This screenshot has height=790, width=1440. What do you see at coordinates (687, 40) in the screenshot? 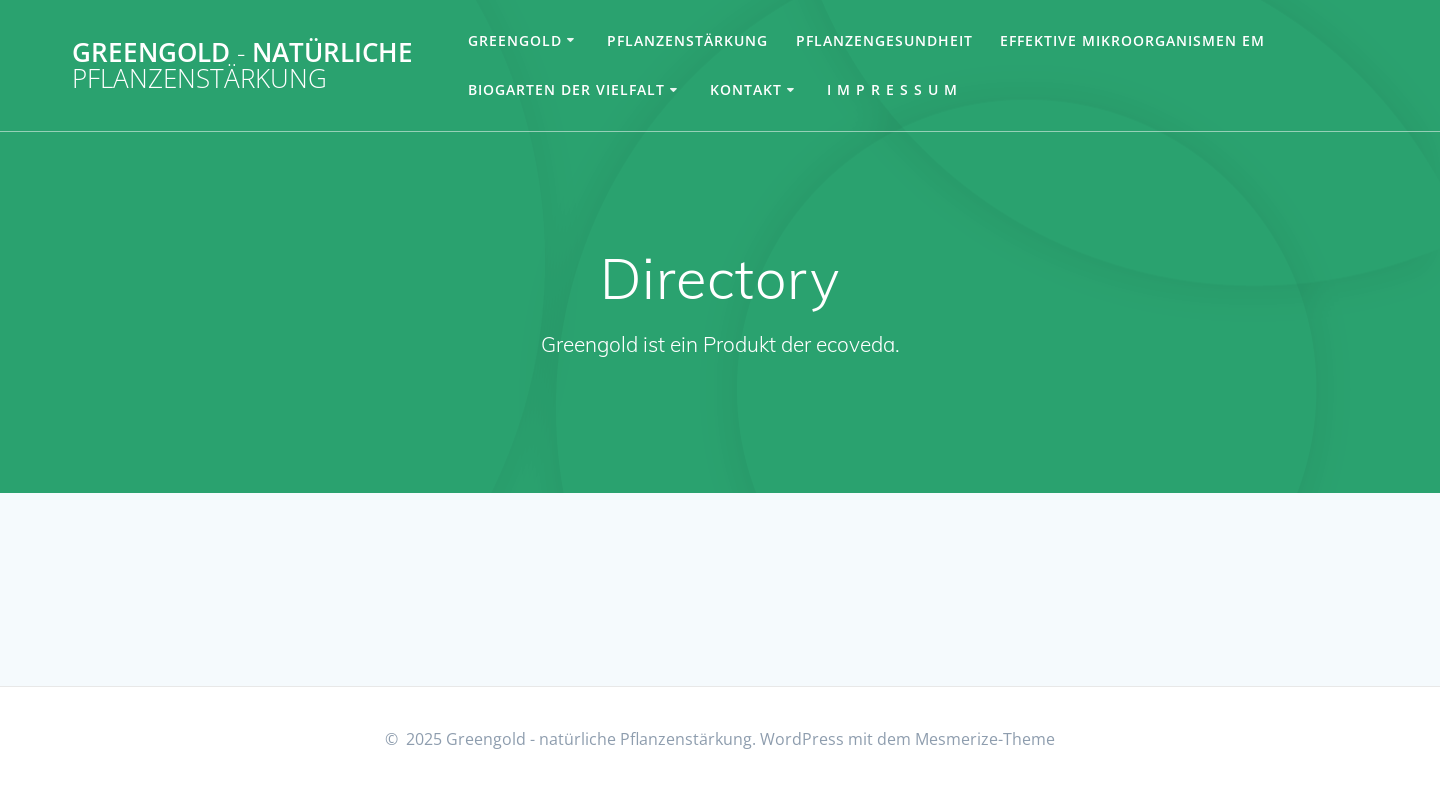
I see `Pflanzenstärkung` at bounding box center [687, 40].